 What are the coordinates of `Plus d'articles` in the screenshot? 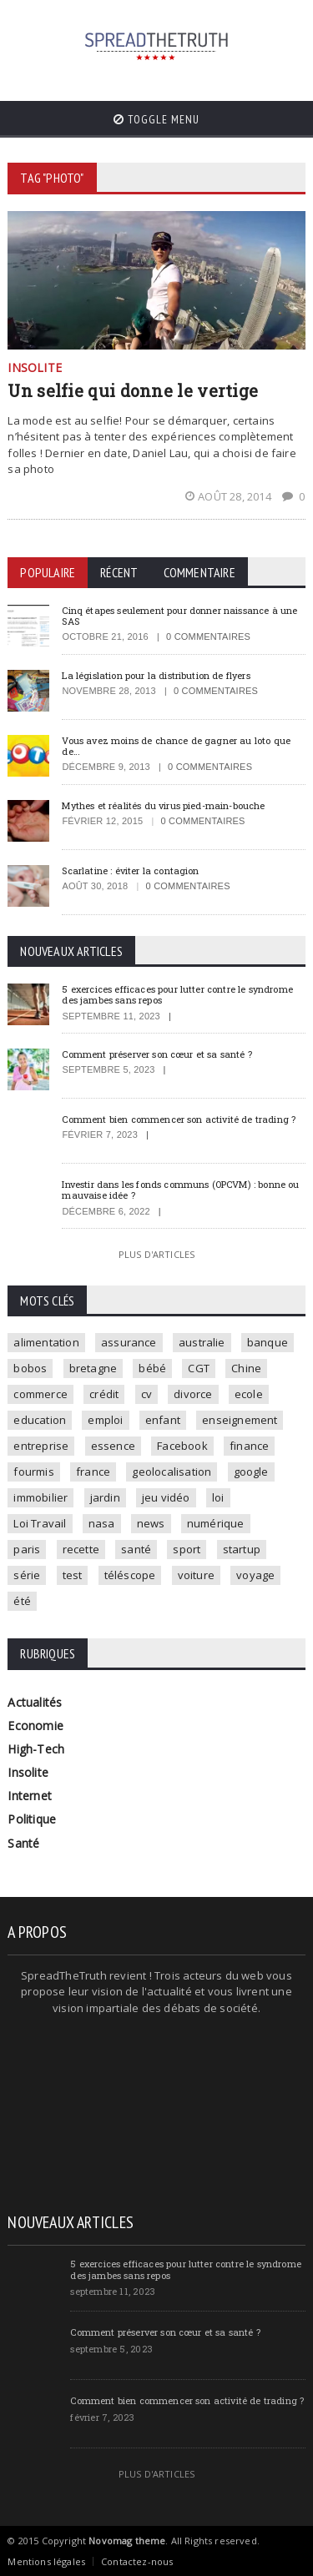 It's located at (156, 1254).